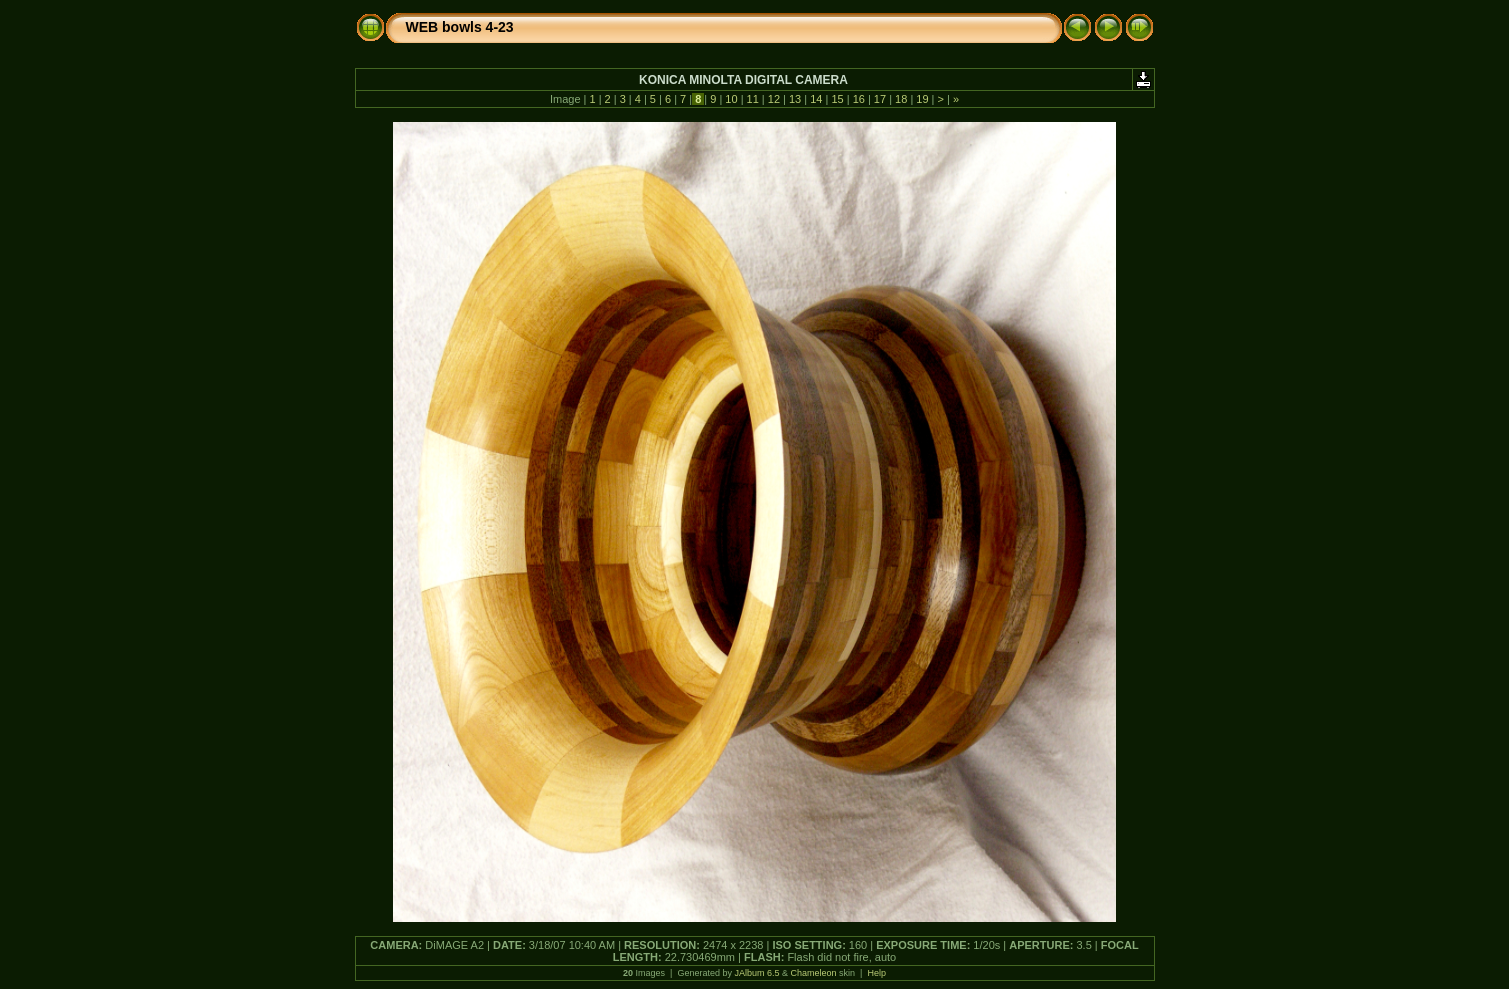 The width and height of the screenshot is (1509, 989). What do you see at coordinates (901, 99) in the screenshot?
I see `18` at bounding box center [901, 99].